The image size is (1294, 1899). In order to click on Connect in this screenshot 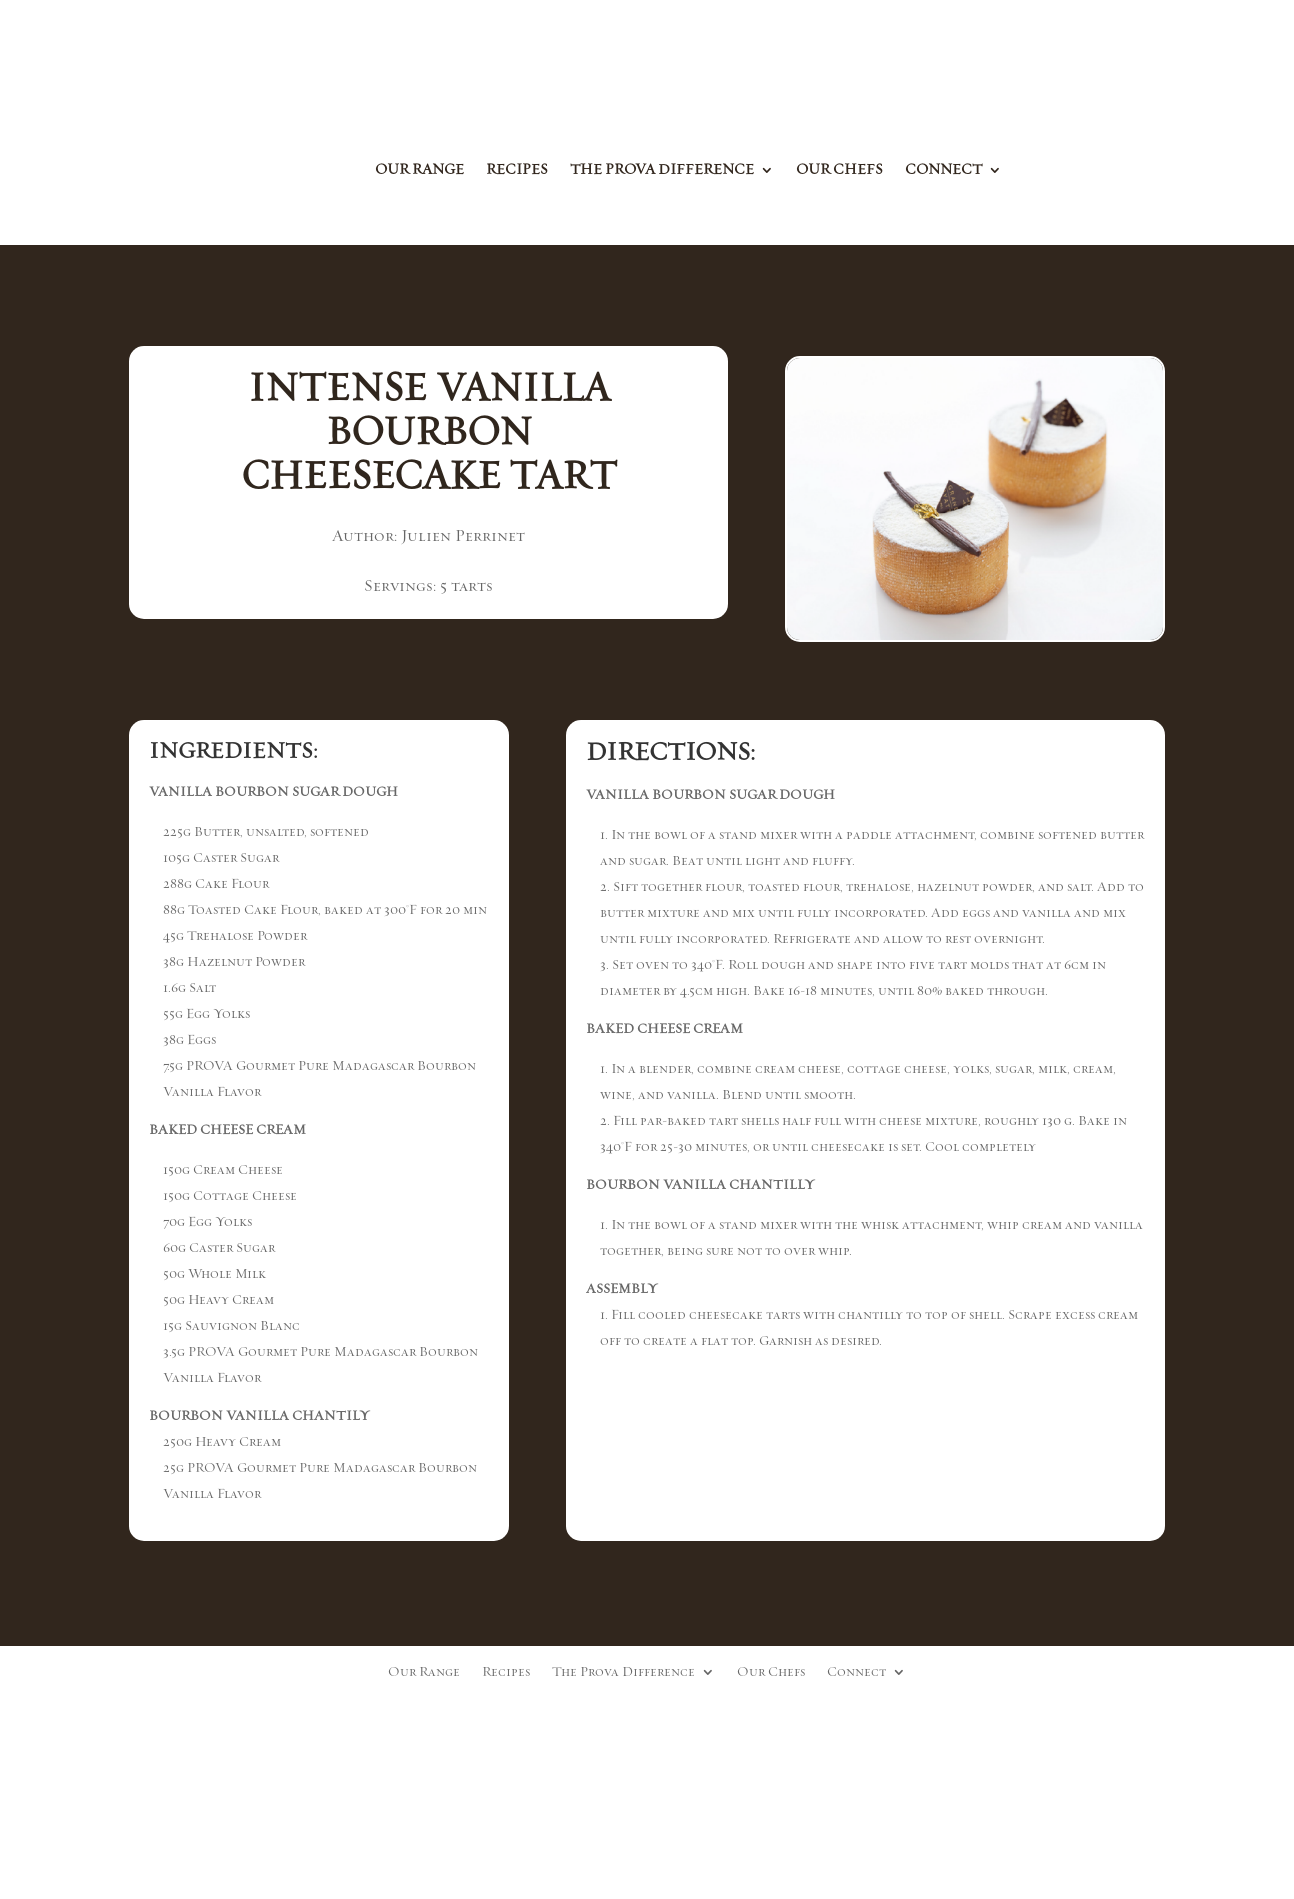, I will do `click(943, 171)`.